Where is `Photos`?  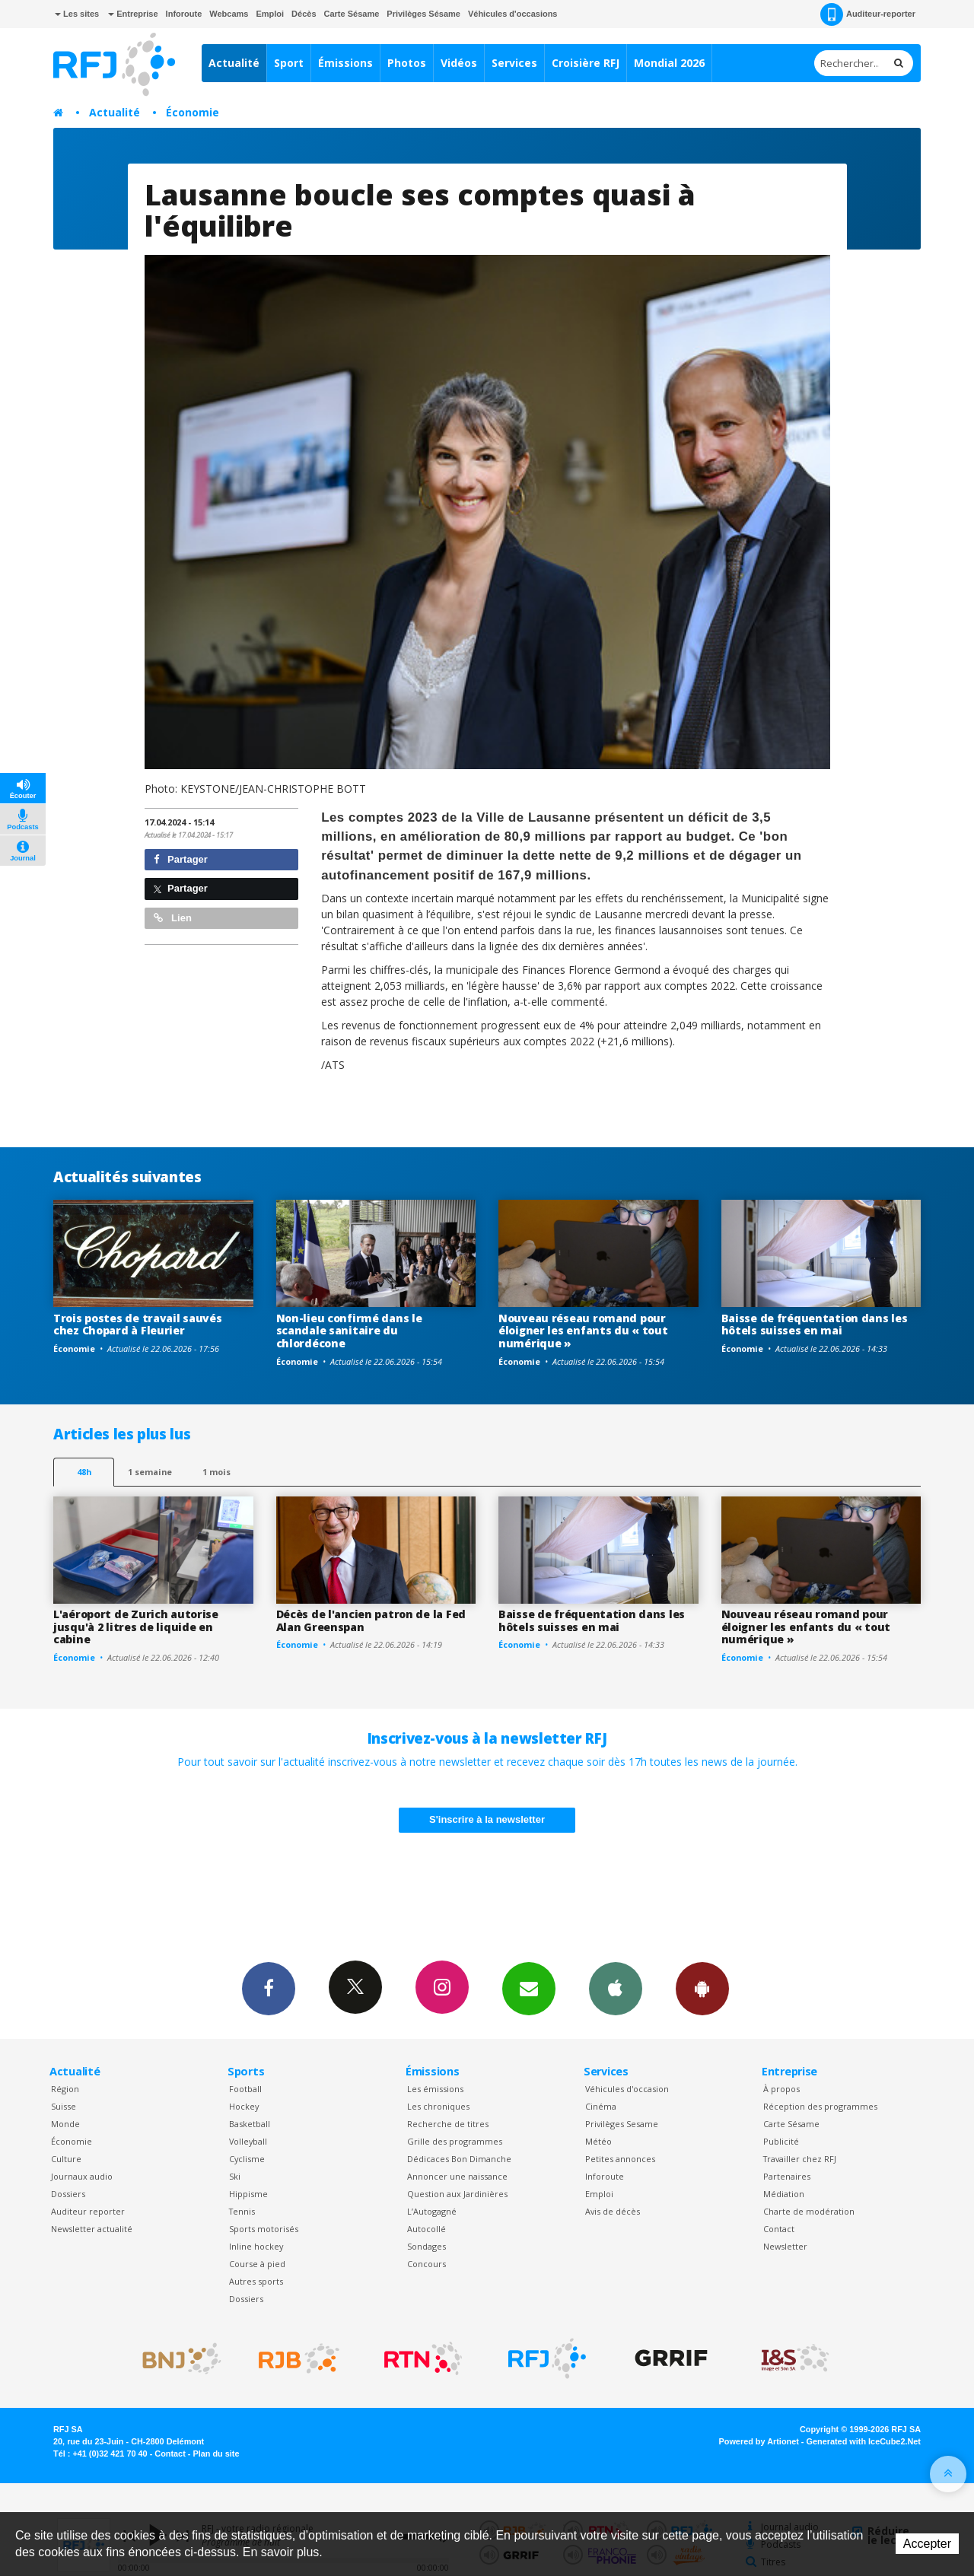
Photos is located at coordinates (406, 63).